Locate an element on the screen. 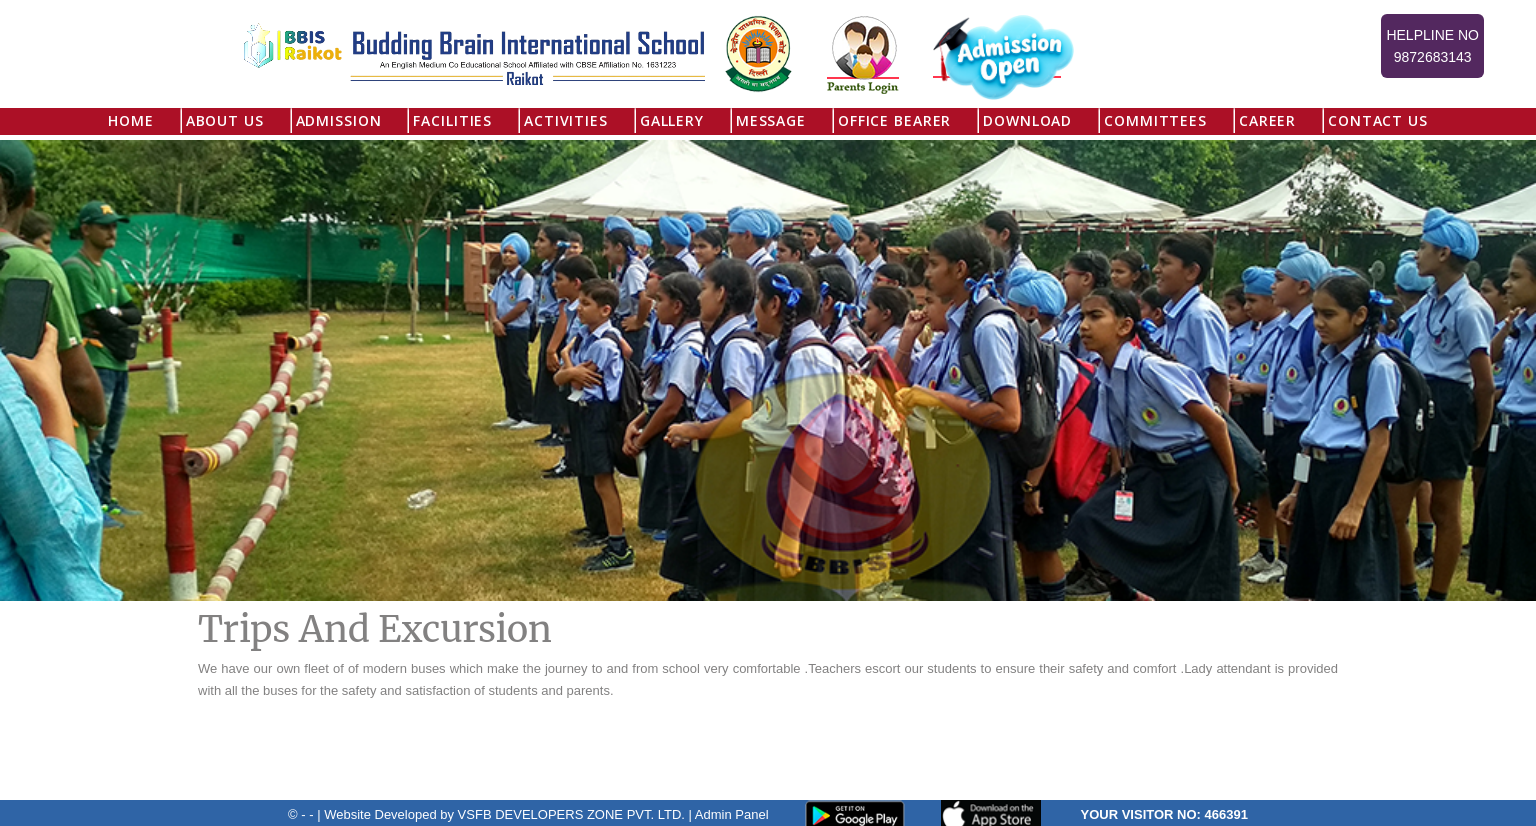 The height and width of the screenshot is (826, 1536). Gallery is located at coordinates (672, 120).